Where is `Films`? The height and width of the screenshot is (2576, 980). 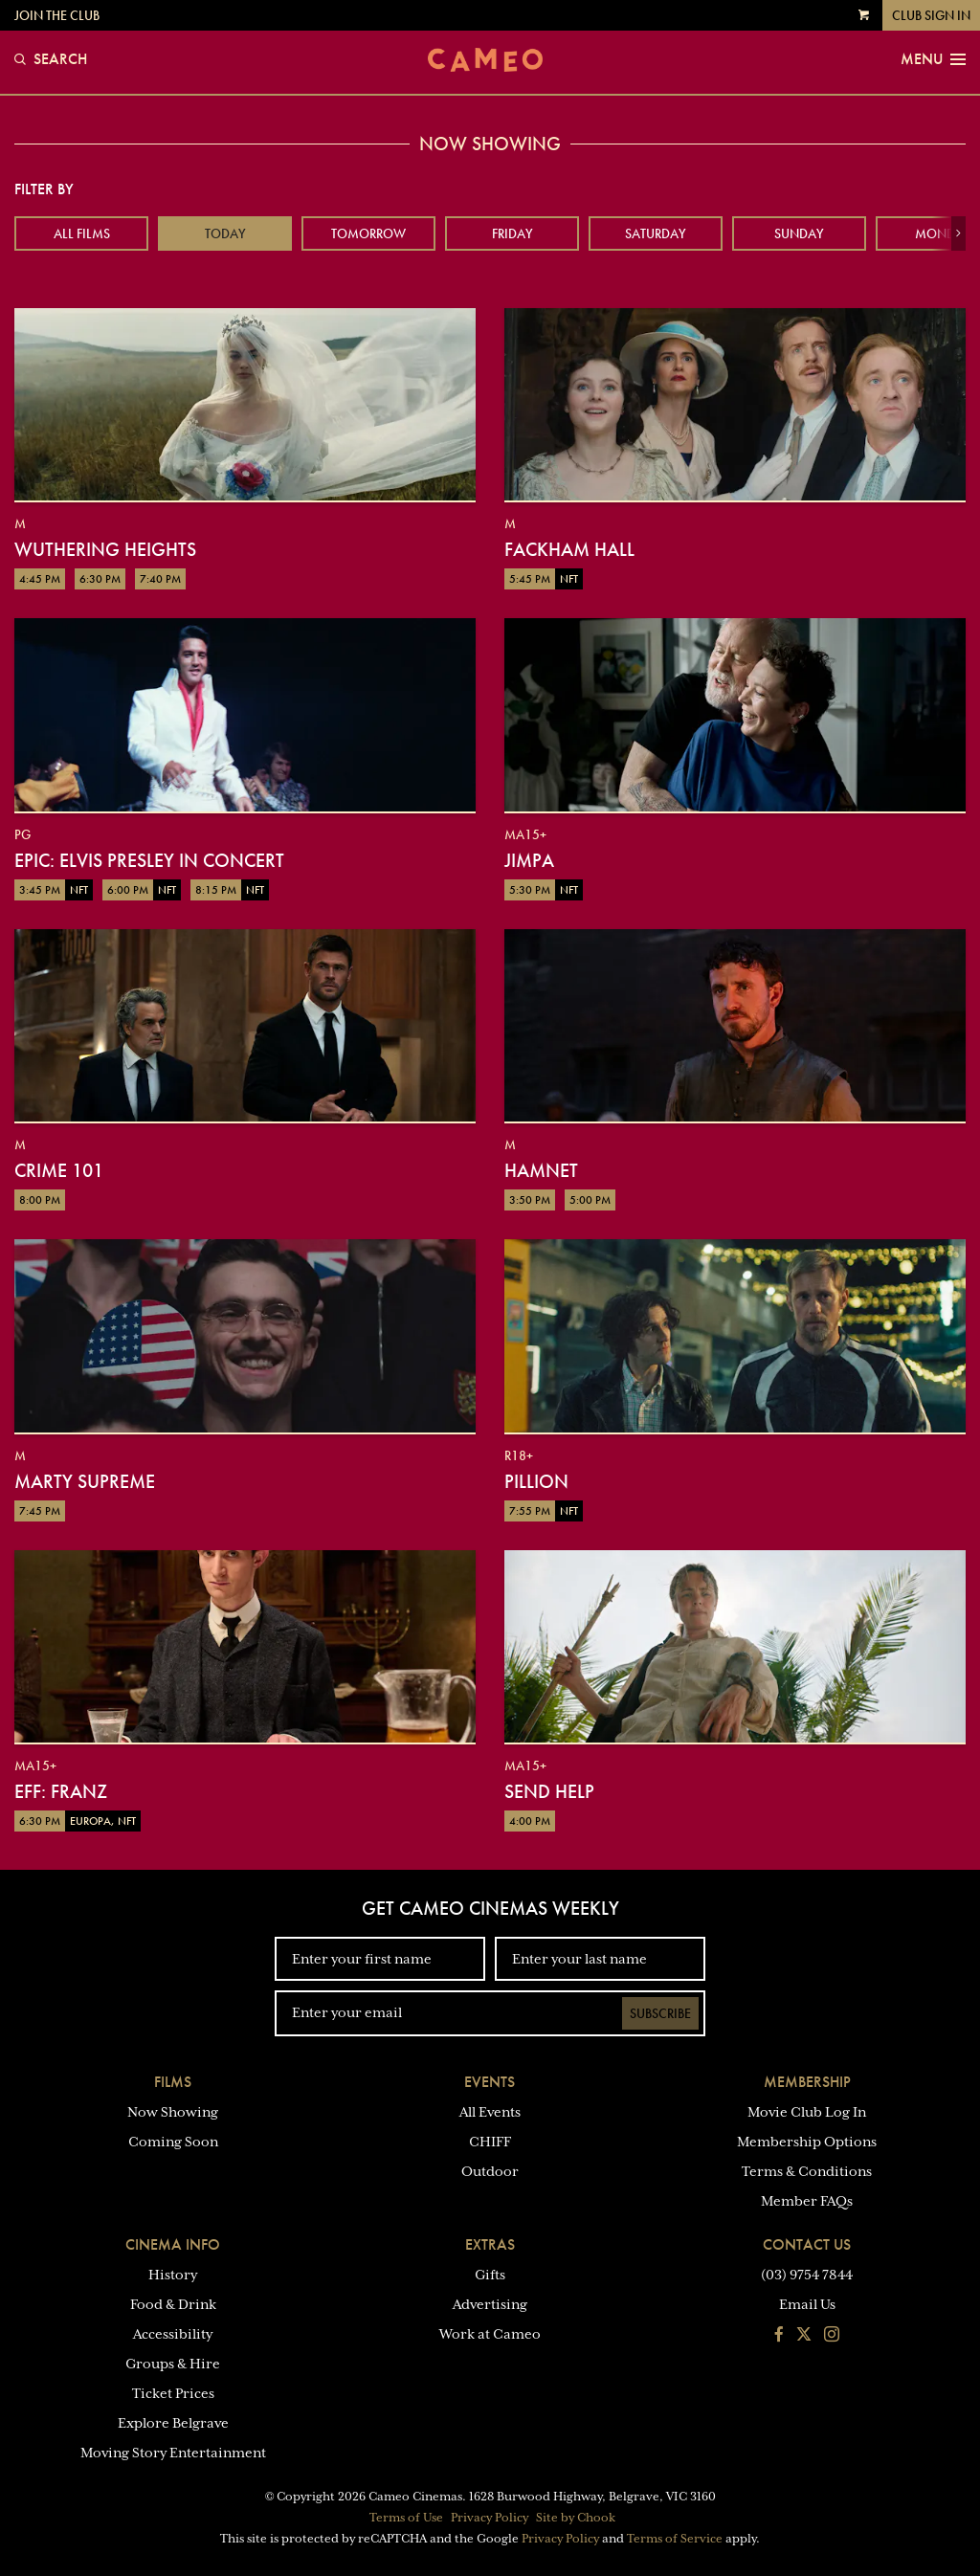 Films is located at coordinates (172, 2082).